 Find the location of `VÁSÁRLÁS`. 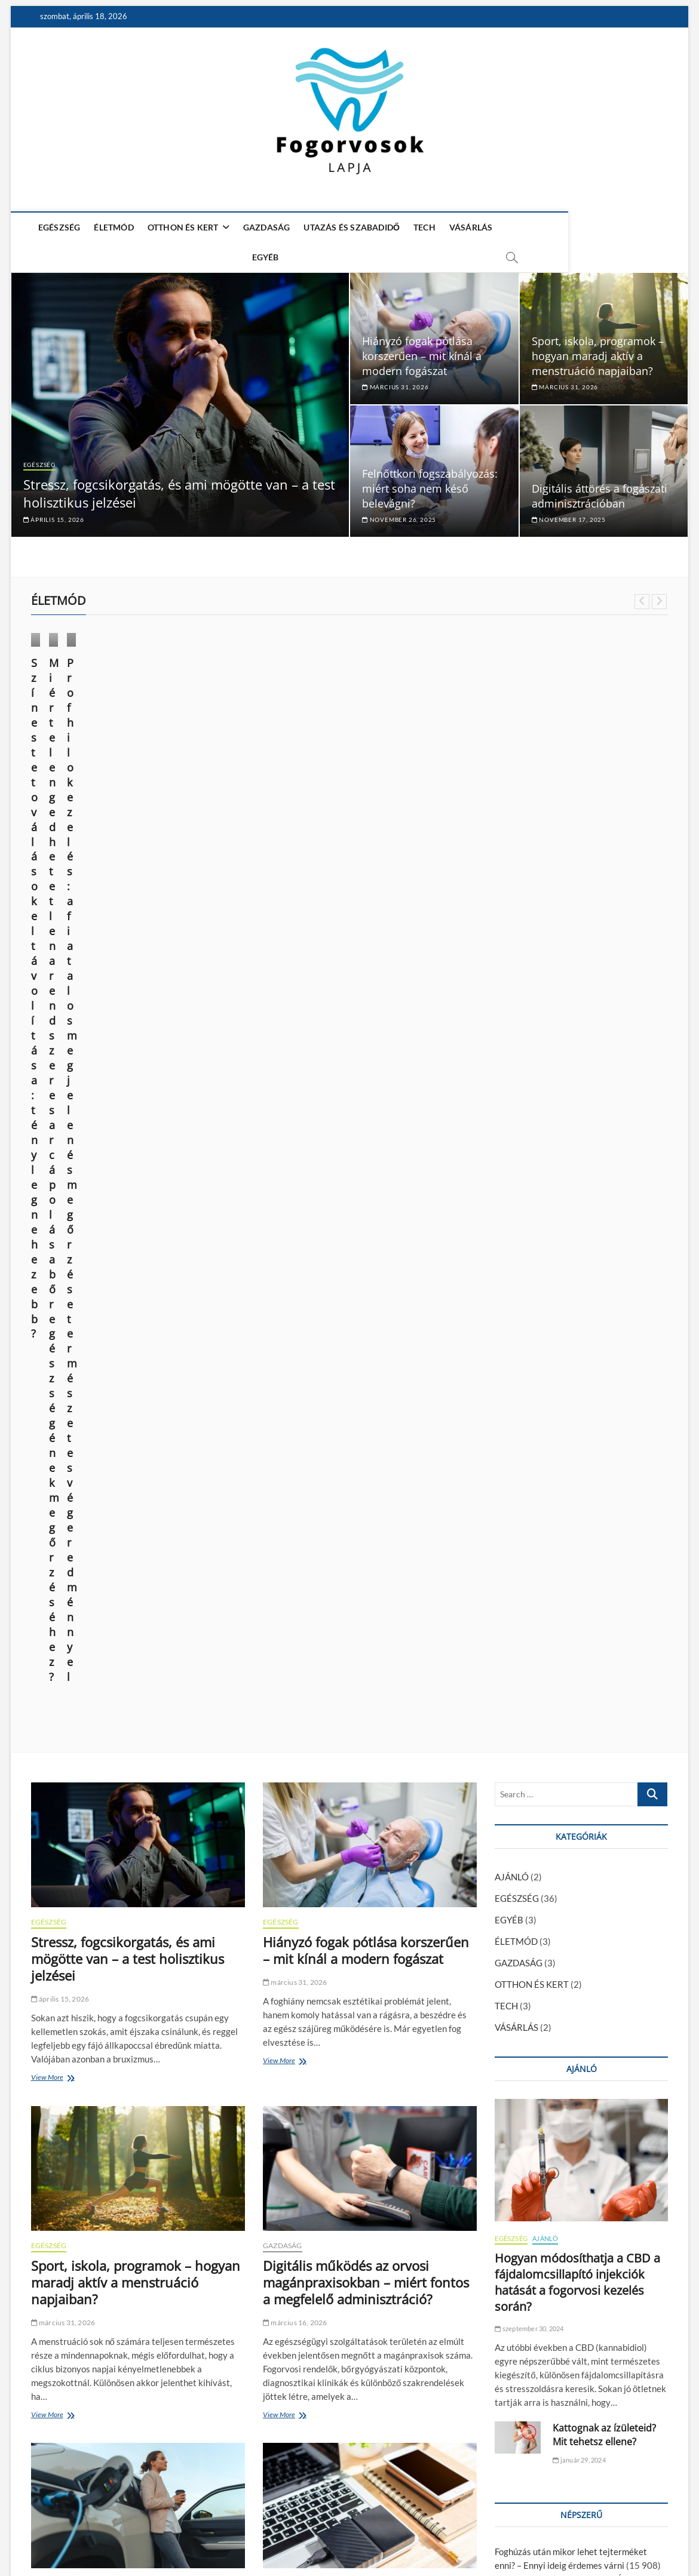

VÁSÁRLÁS is located at coordinates (470, 227).